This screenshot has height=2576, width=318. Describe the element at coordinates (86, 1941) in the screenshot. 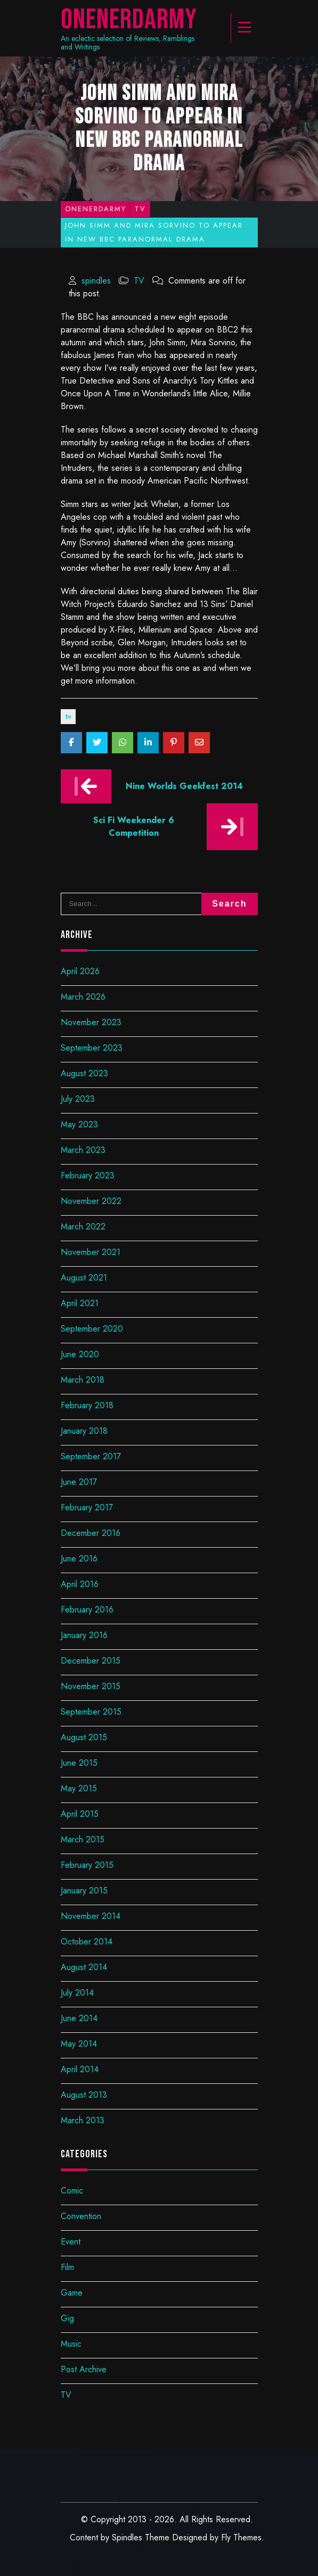

I see `October 2014` at that location.